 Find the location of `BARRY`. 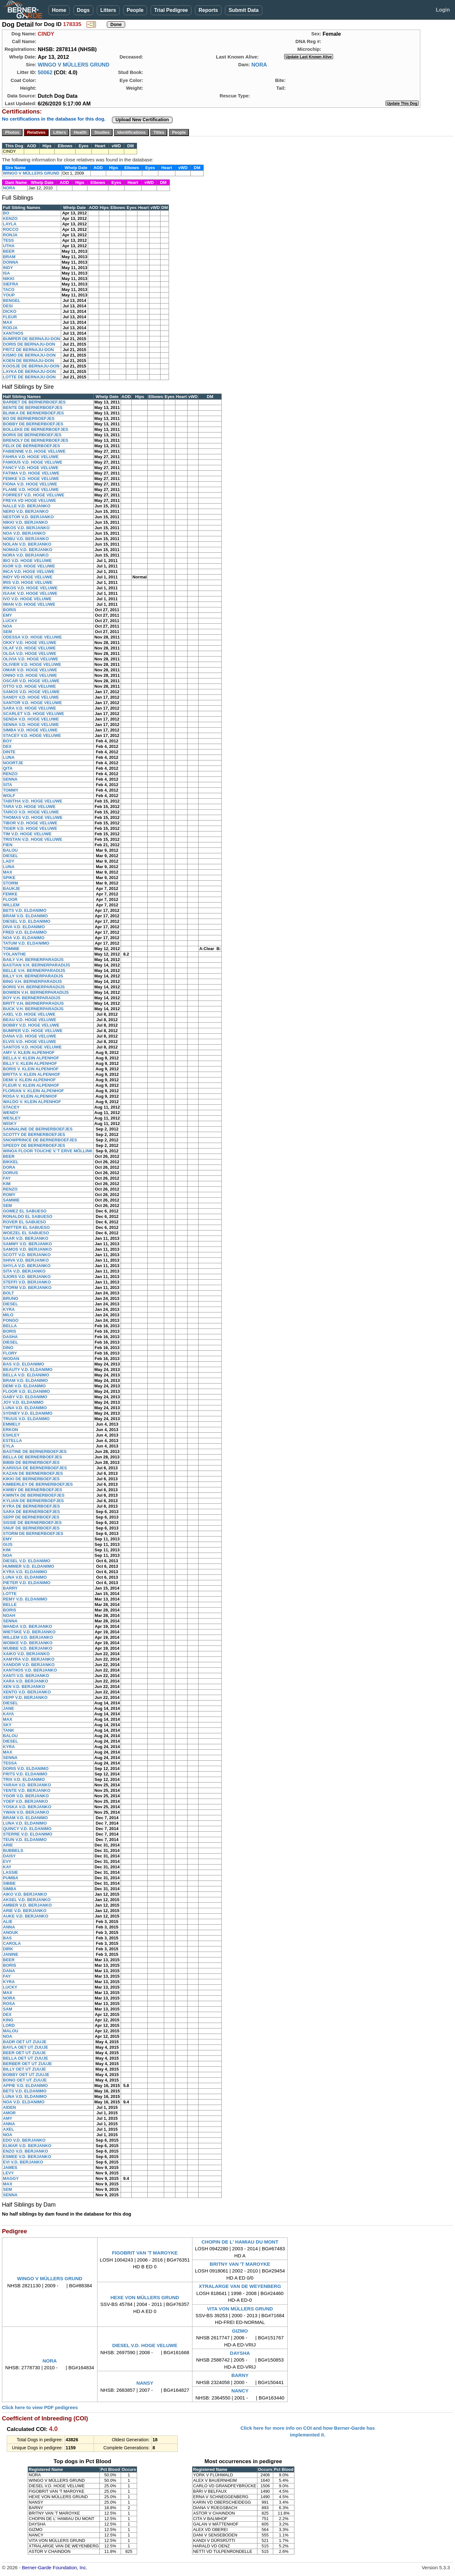

BARRY is located at coordinates (10, 1588).